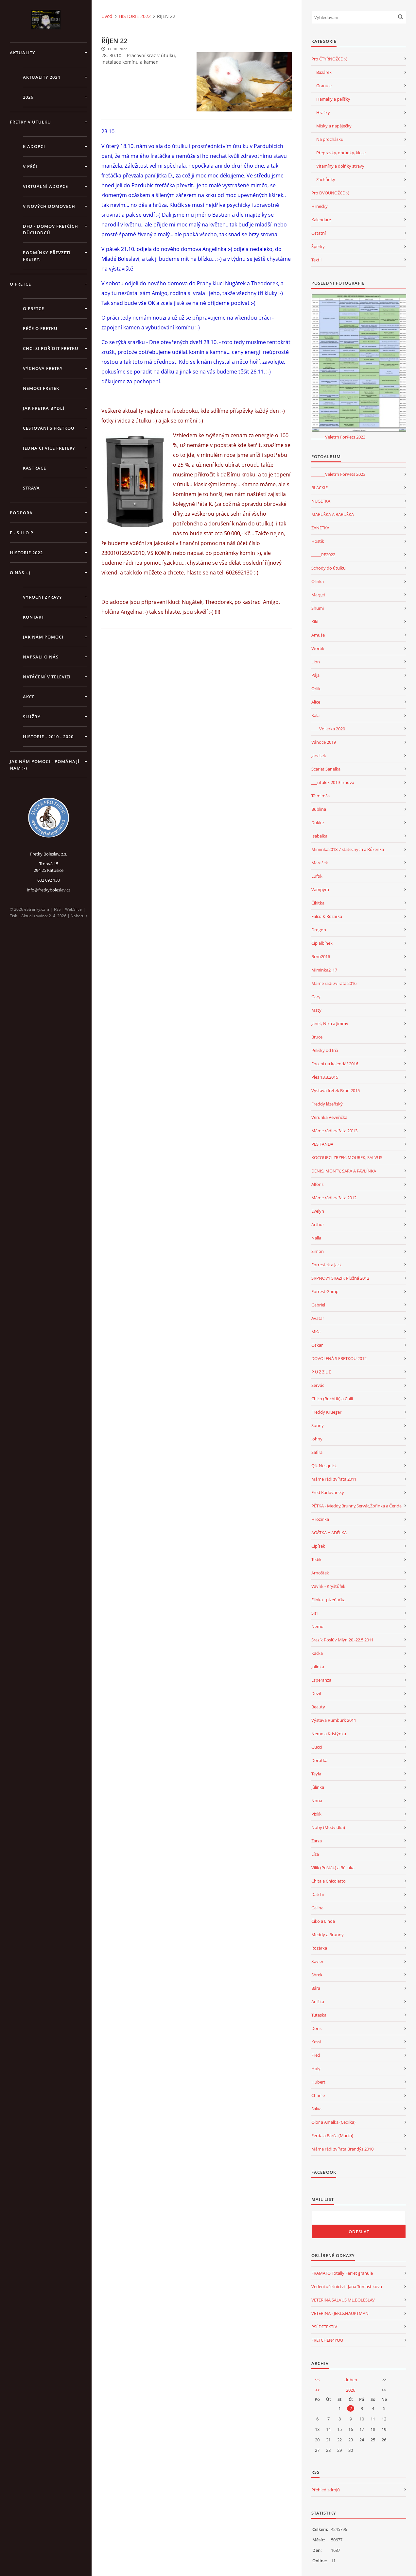  What do you see at coordinates (43, 368) in the screenshot?
I see `Výchova fretky` at bounding box center [43, 368].